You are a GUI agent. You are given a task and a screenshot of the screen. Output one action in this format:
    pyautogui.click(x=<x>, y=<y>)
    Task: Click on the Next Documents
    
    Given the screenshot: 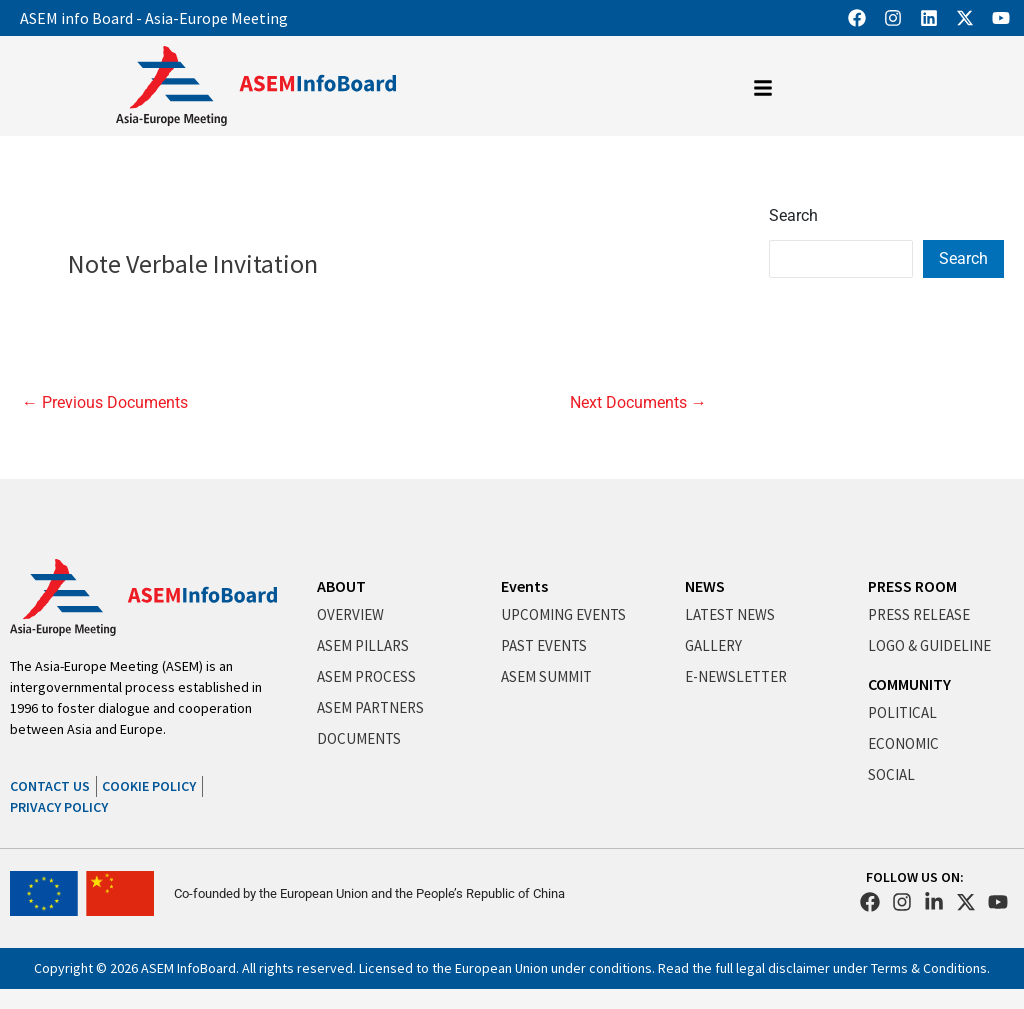 What is the action you would take?
    pyautogui.click(x=638, y=403)
    